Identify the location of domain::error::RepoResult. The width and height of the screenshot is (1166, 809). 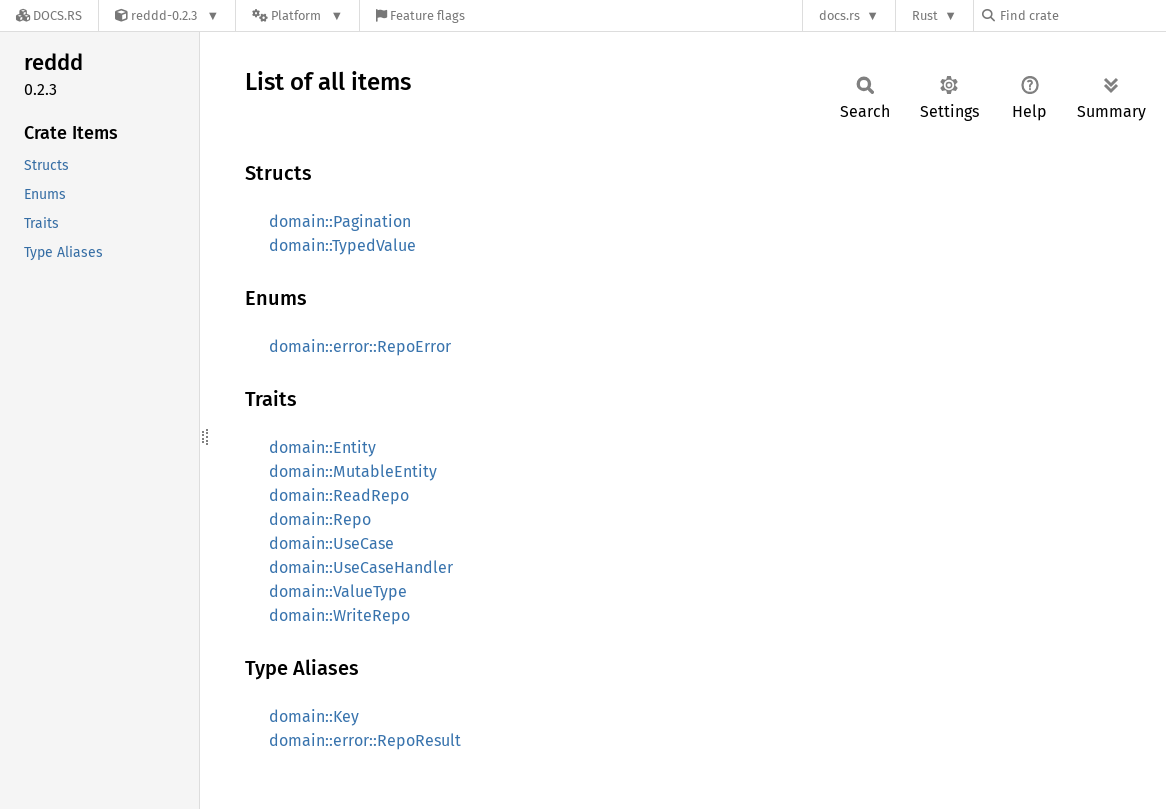
(365, 740).